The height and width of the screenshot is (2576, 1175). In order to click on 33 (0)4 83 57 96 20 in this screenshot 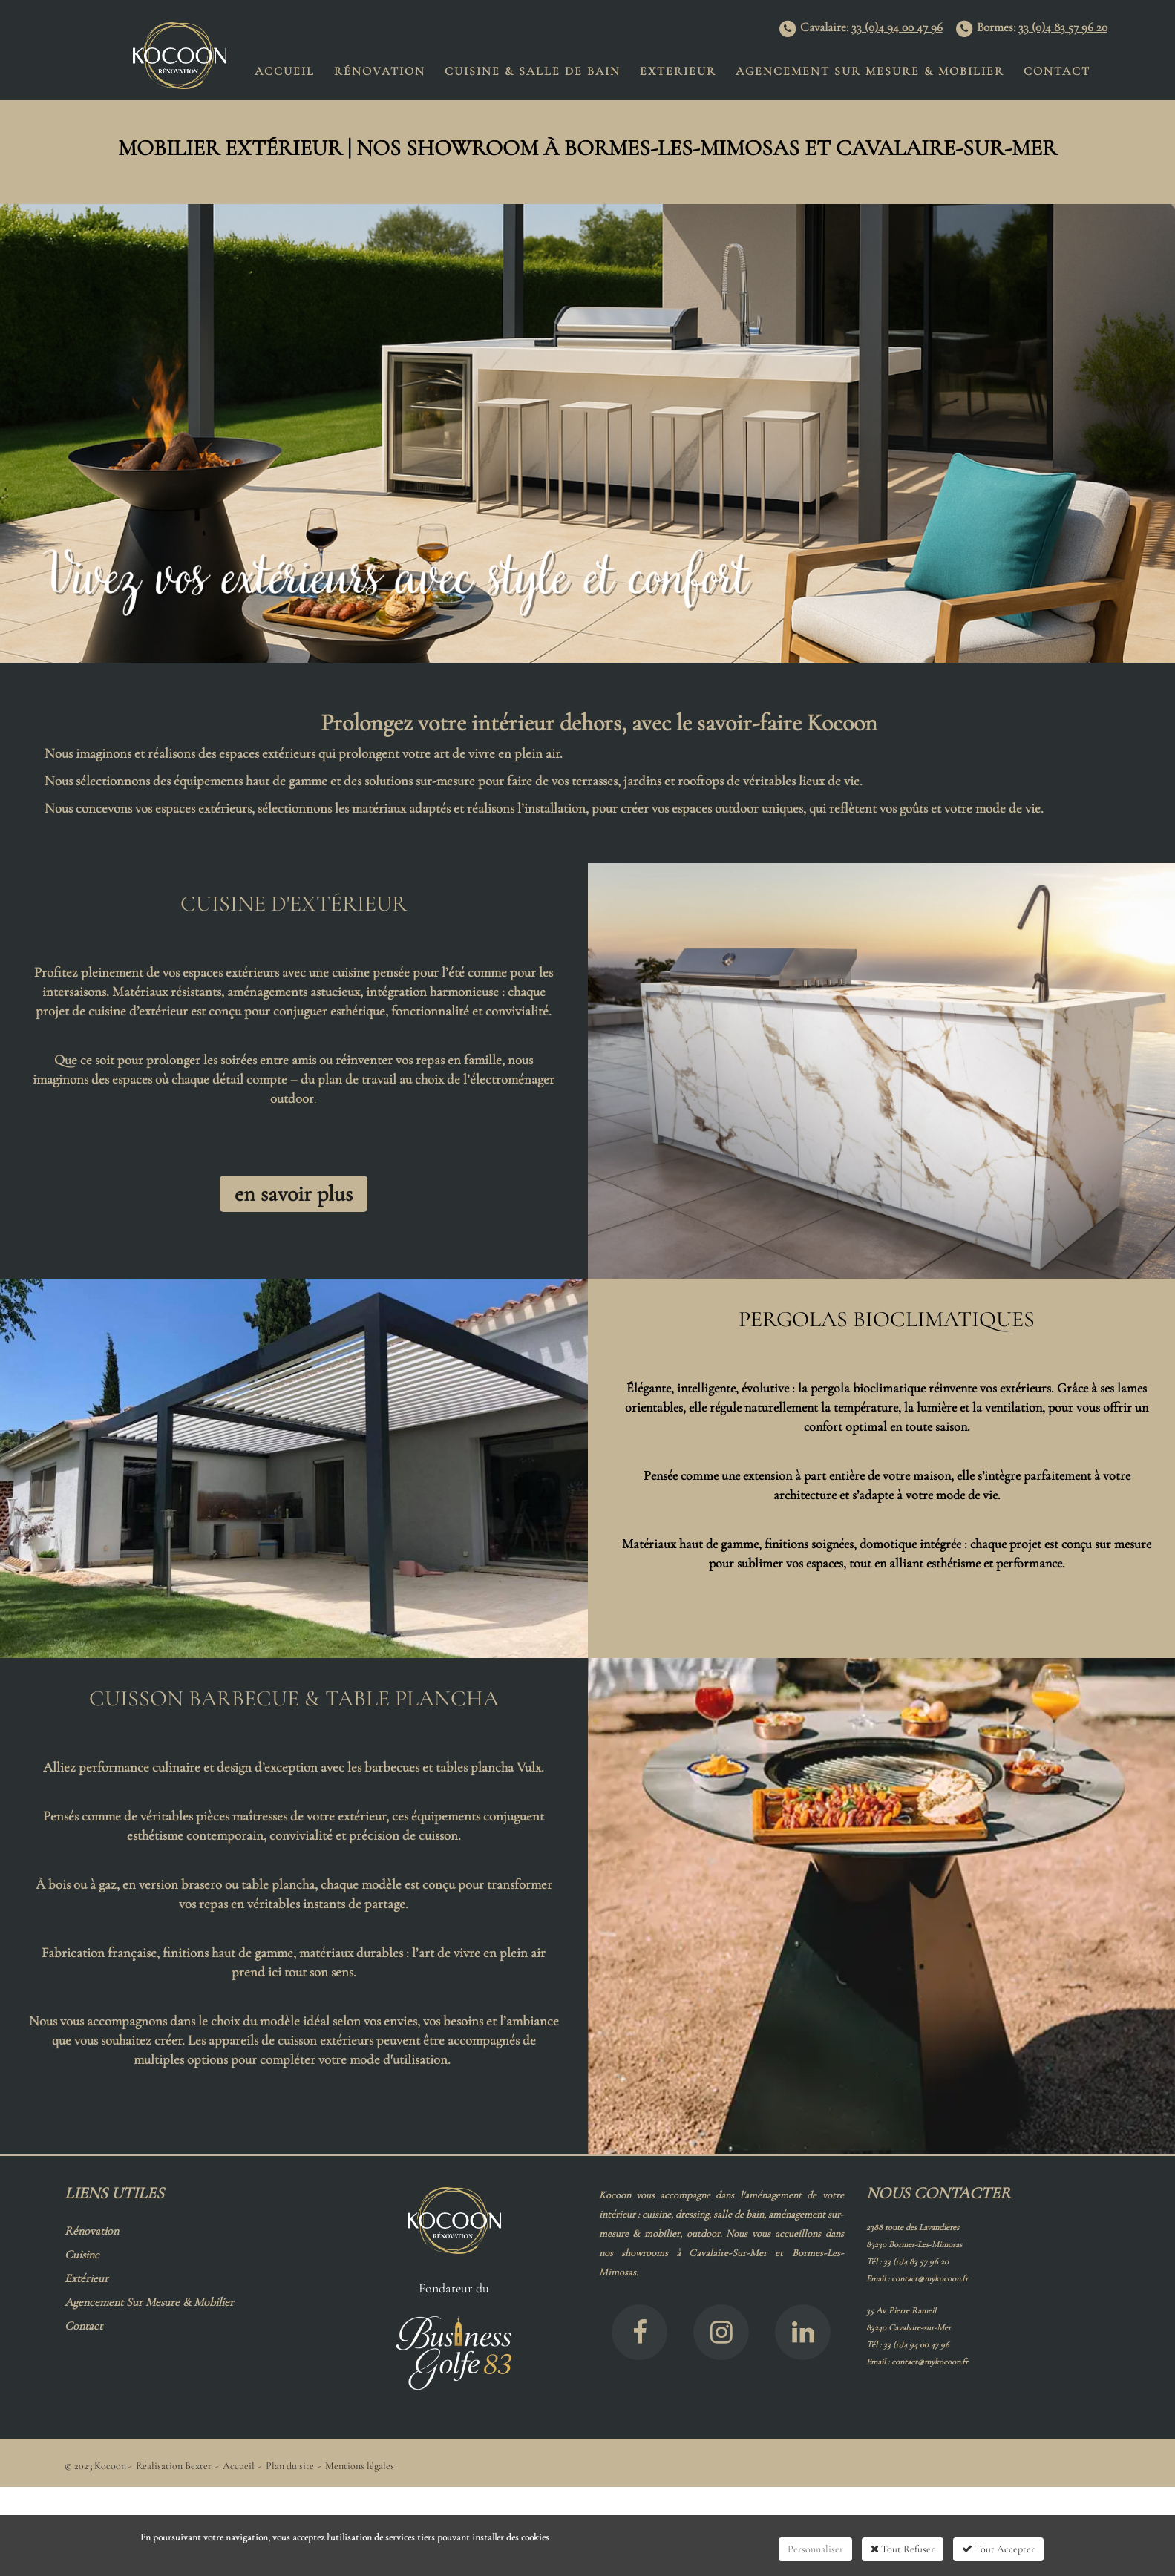, I will do `click(1062, 27)`.